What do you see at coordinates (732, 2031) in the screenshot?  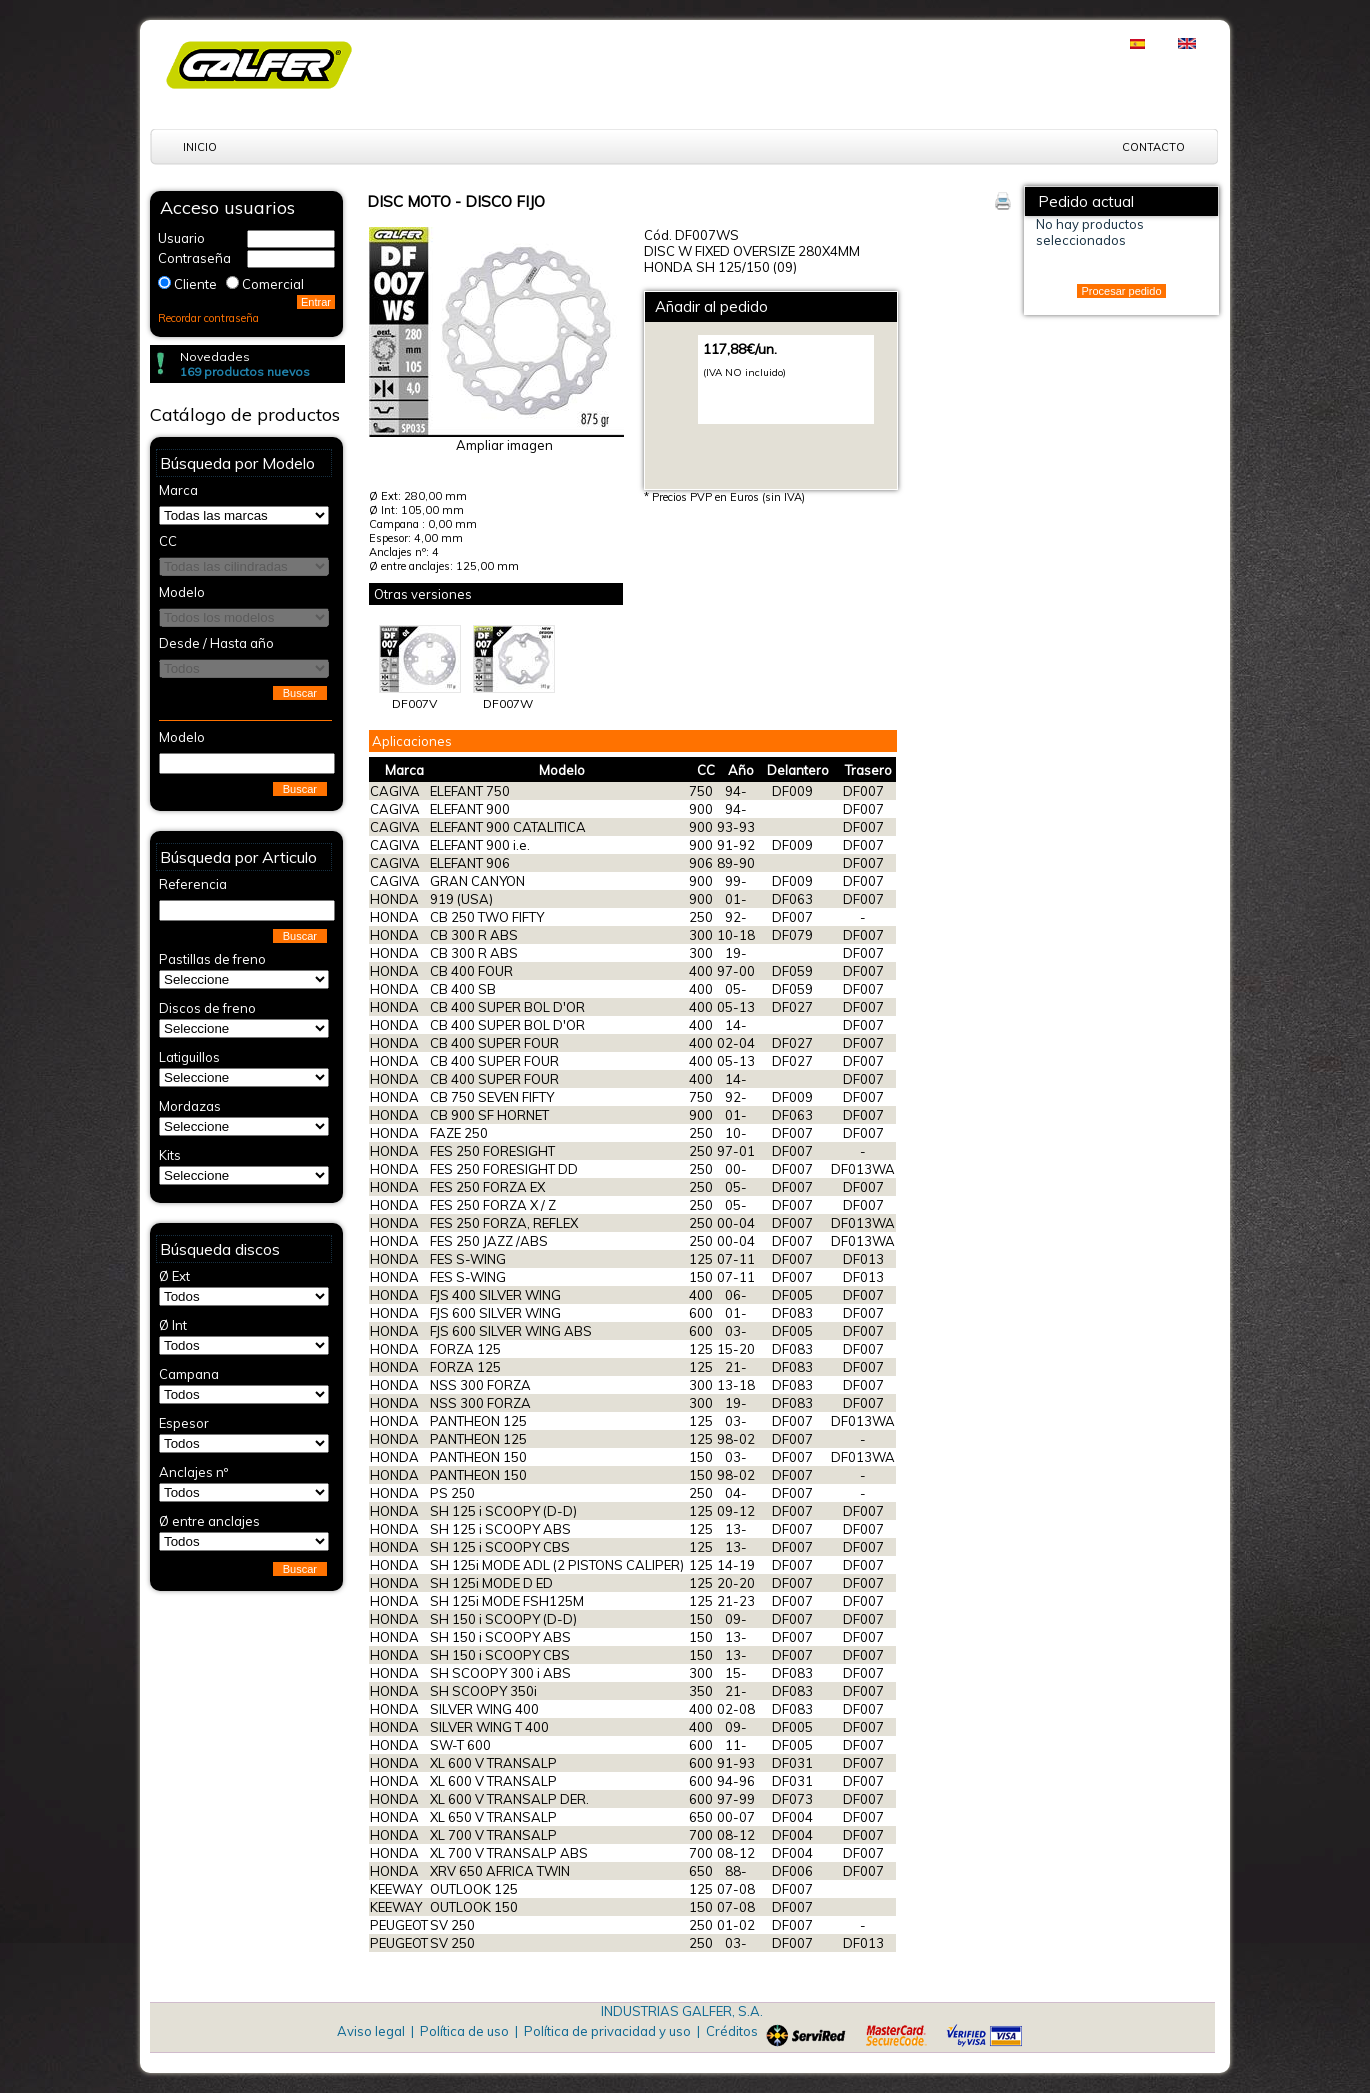 I see `Créditos` at bounding box center [732, 2031].